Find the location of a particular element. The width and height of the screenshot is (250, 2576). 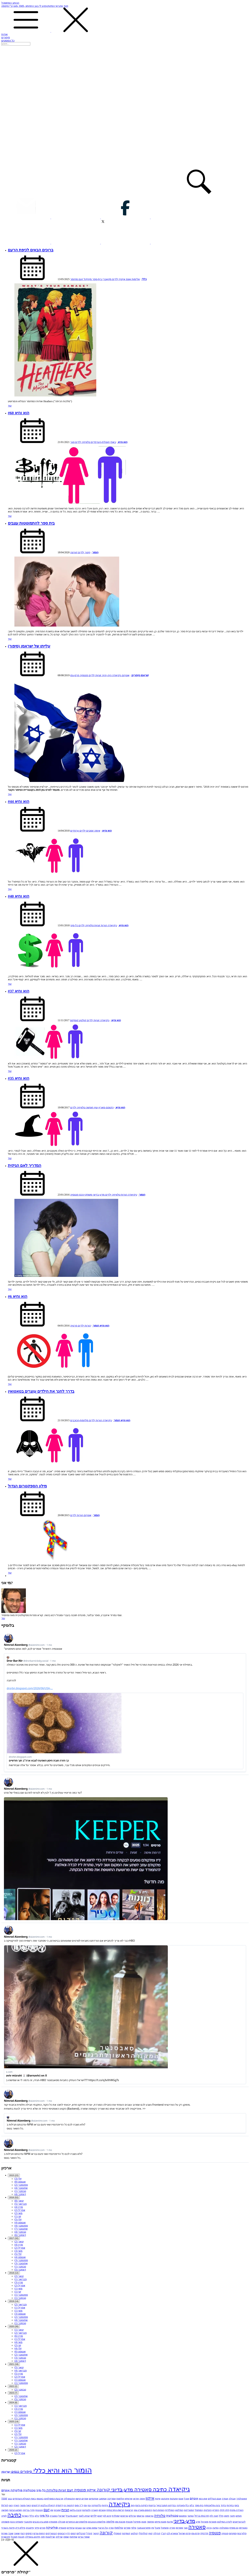

דרקונים is located at coordinates (36, 2505).